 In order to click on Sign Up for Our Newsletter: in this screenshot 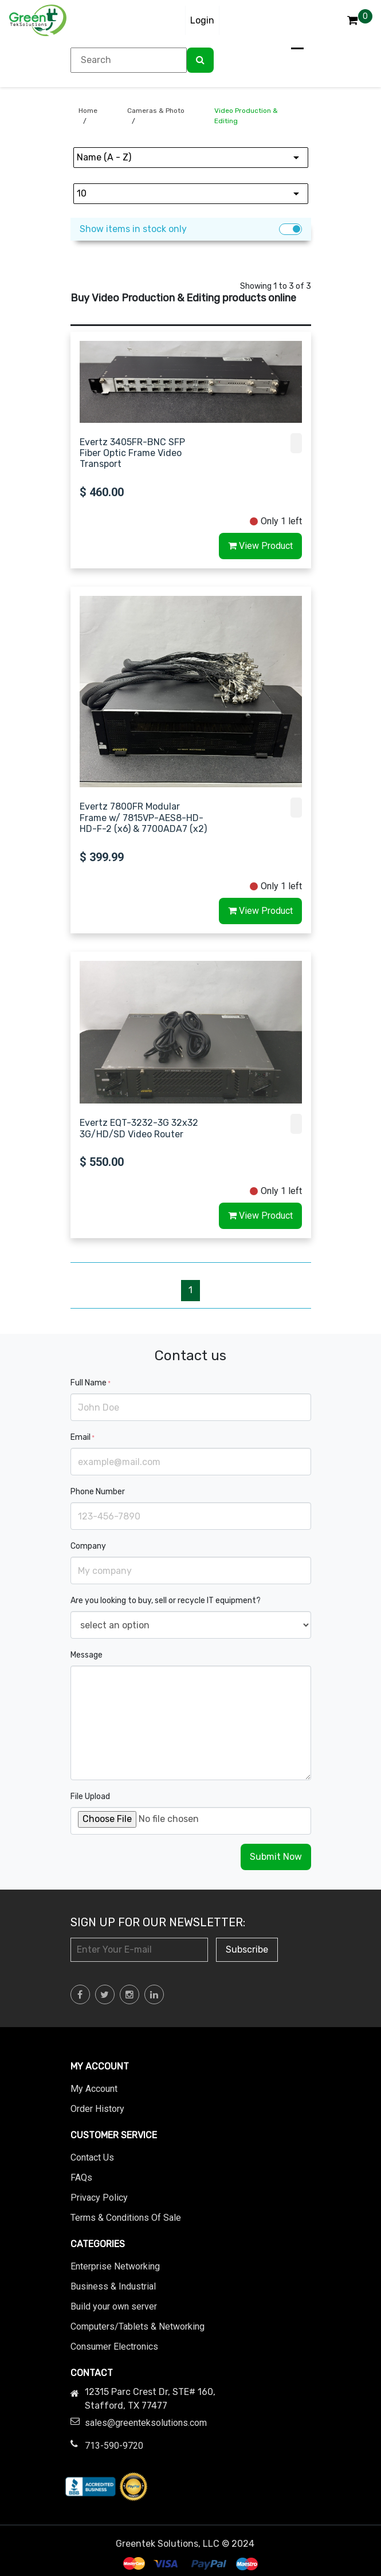, I will do `click(157, 1922)`.